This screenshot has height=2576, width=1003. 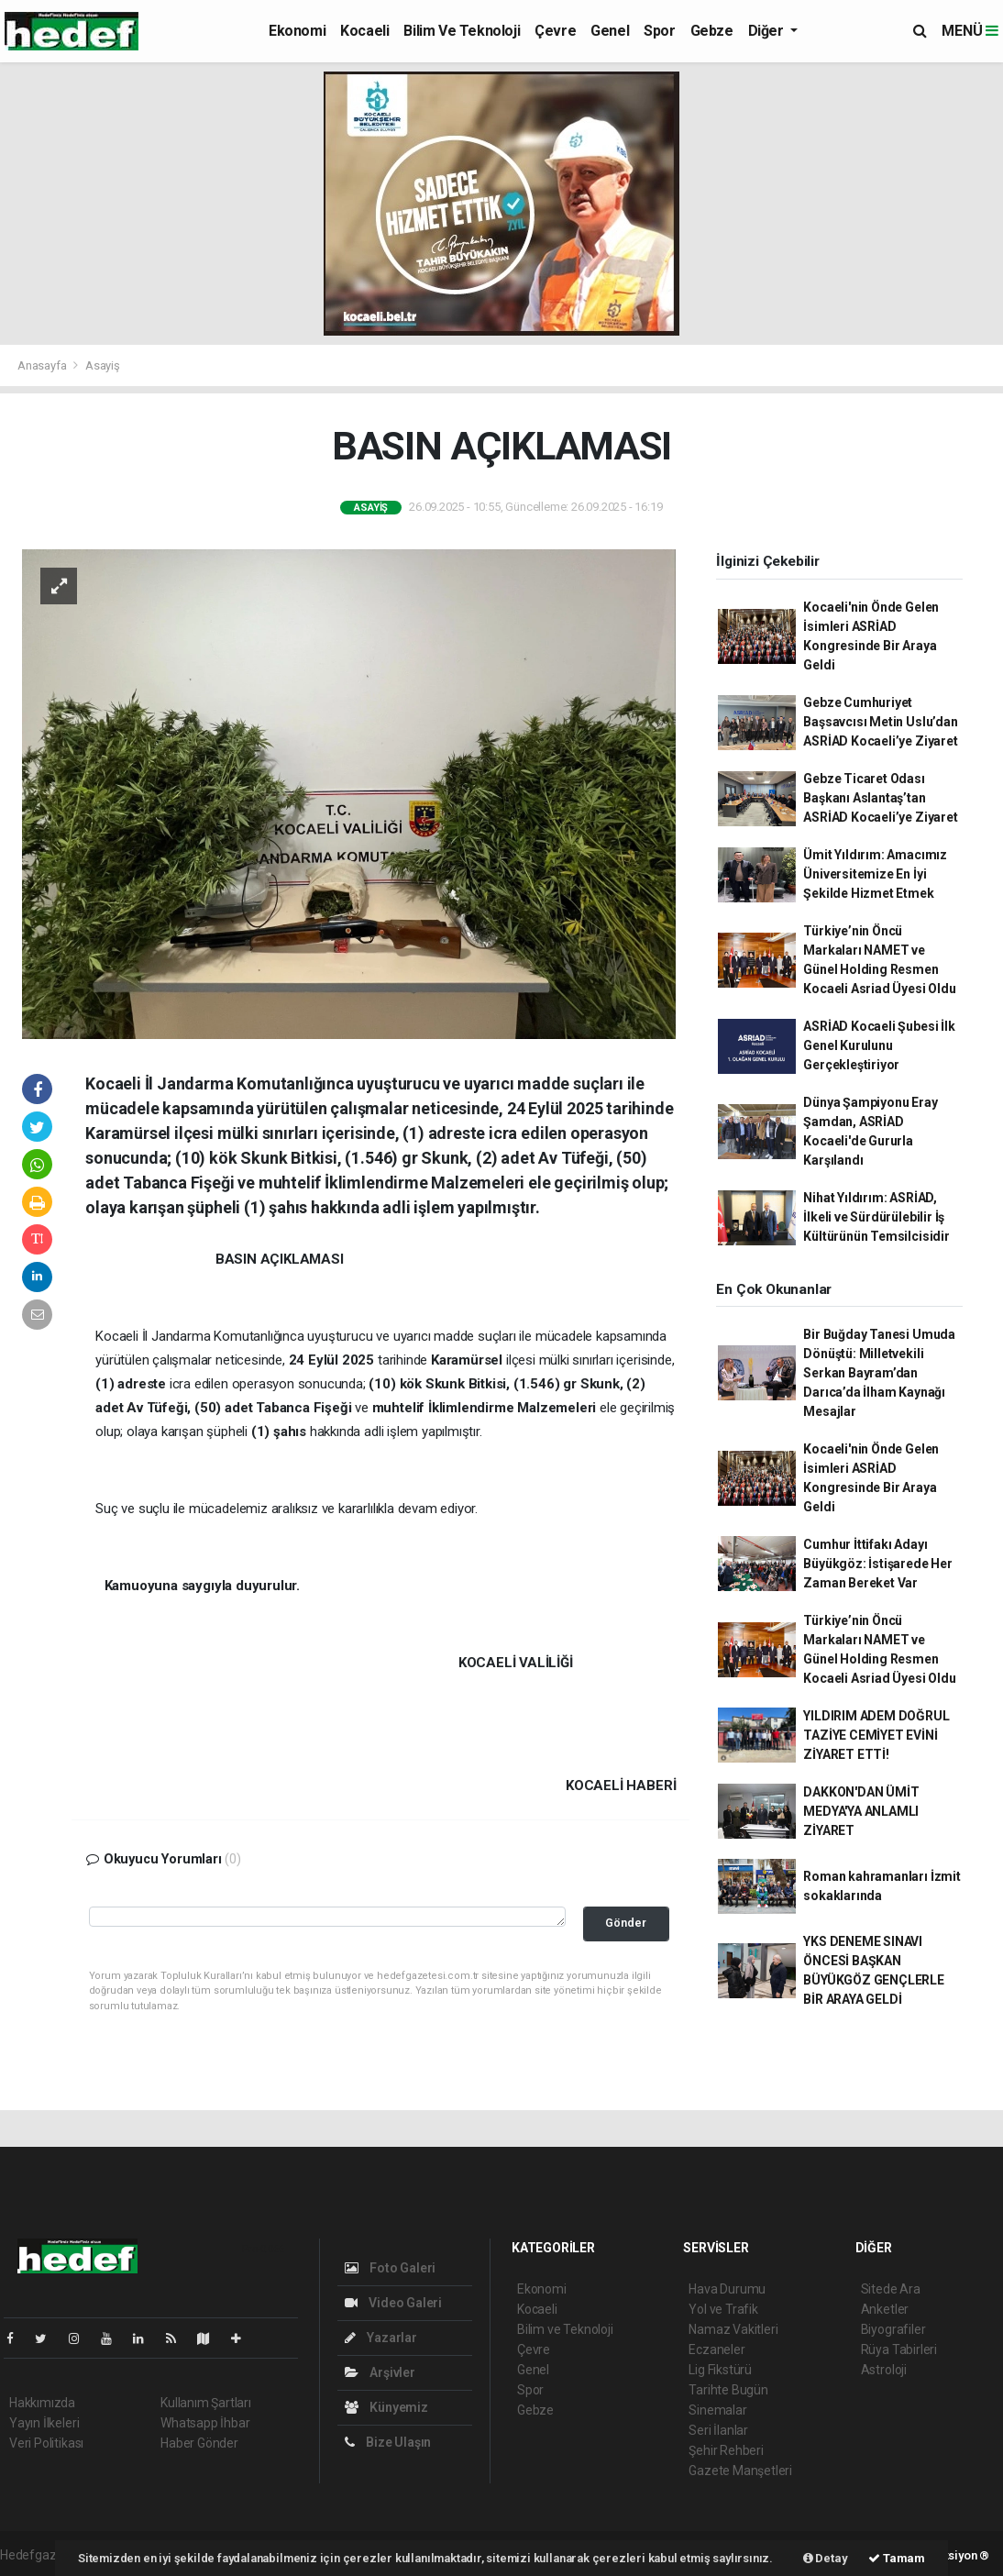 What do you see at coordinates (199, 2443) in the screenshot?
I see `Haber Gönder` at bounding box center [199, 2443].